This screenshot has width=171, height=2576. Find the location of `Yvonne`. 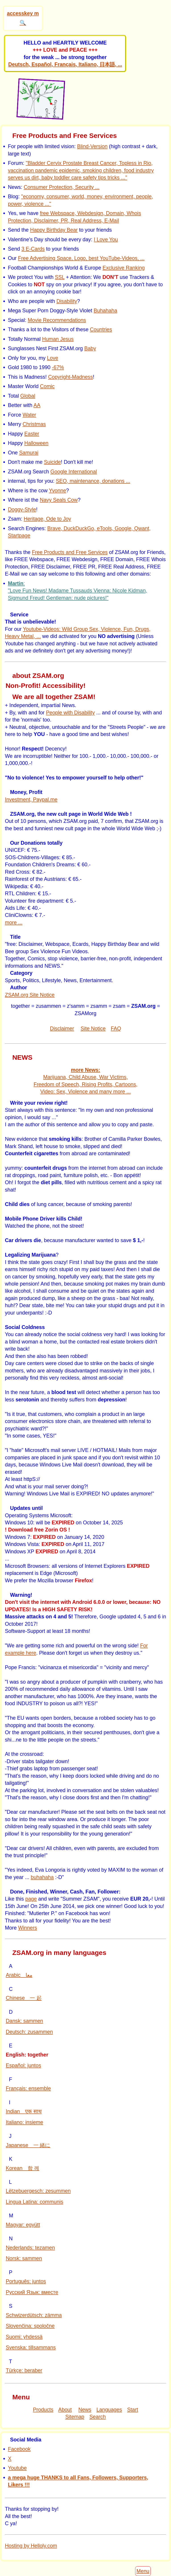

Yvonne is located at coordinates (57, 490).